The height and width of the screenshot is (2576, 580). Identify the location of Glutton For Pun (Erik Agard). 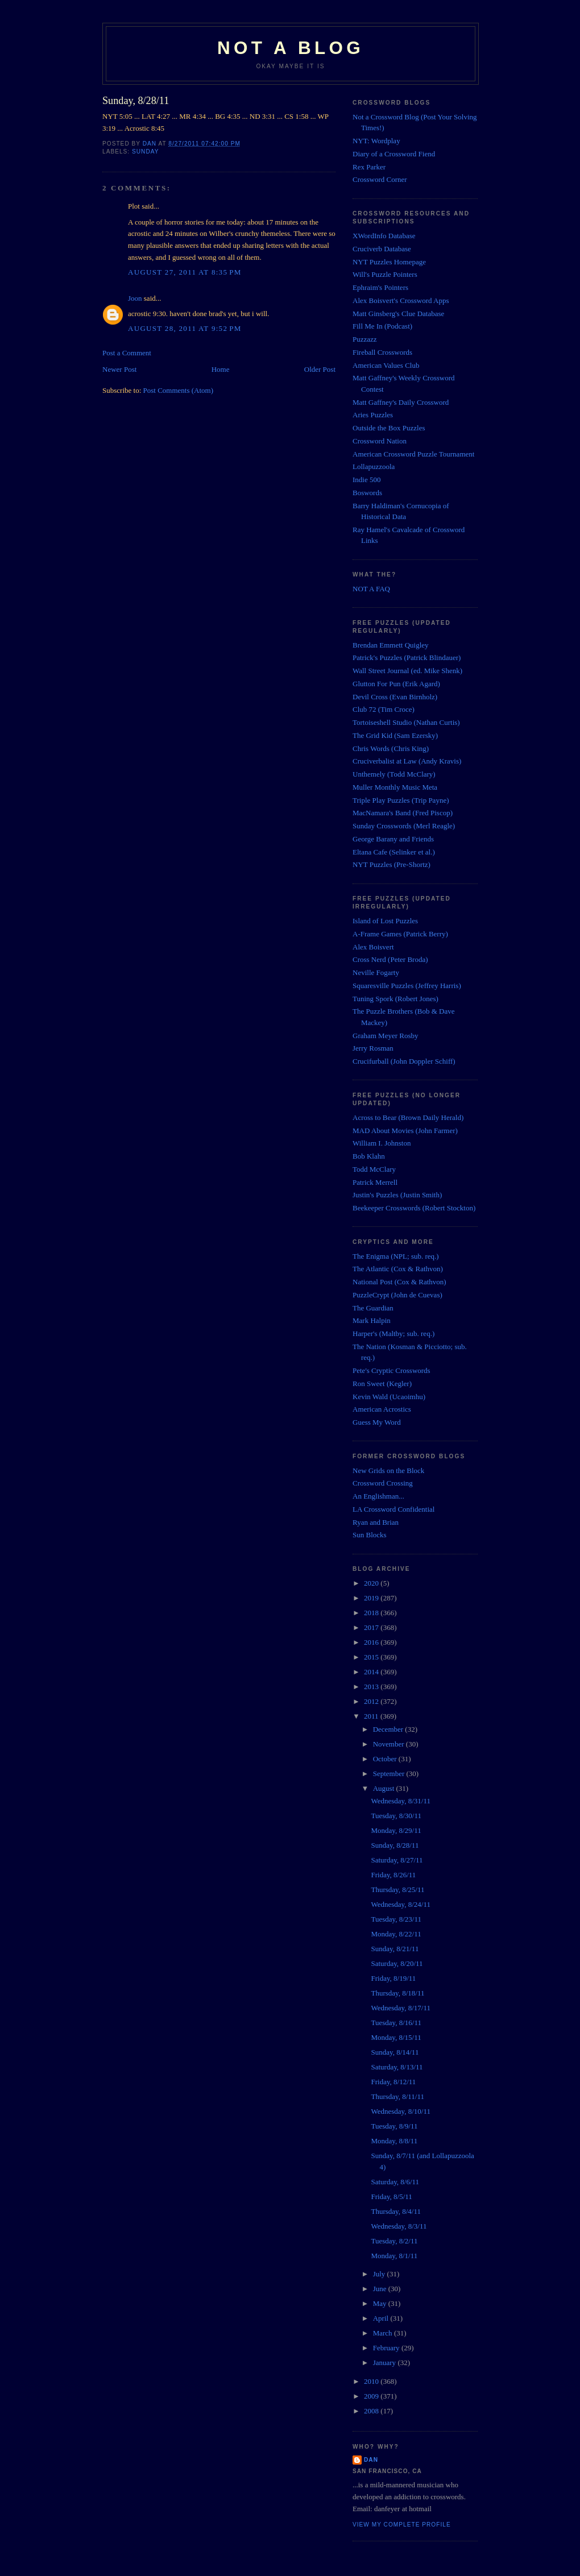
(396, 683).